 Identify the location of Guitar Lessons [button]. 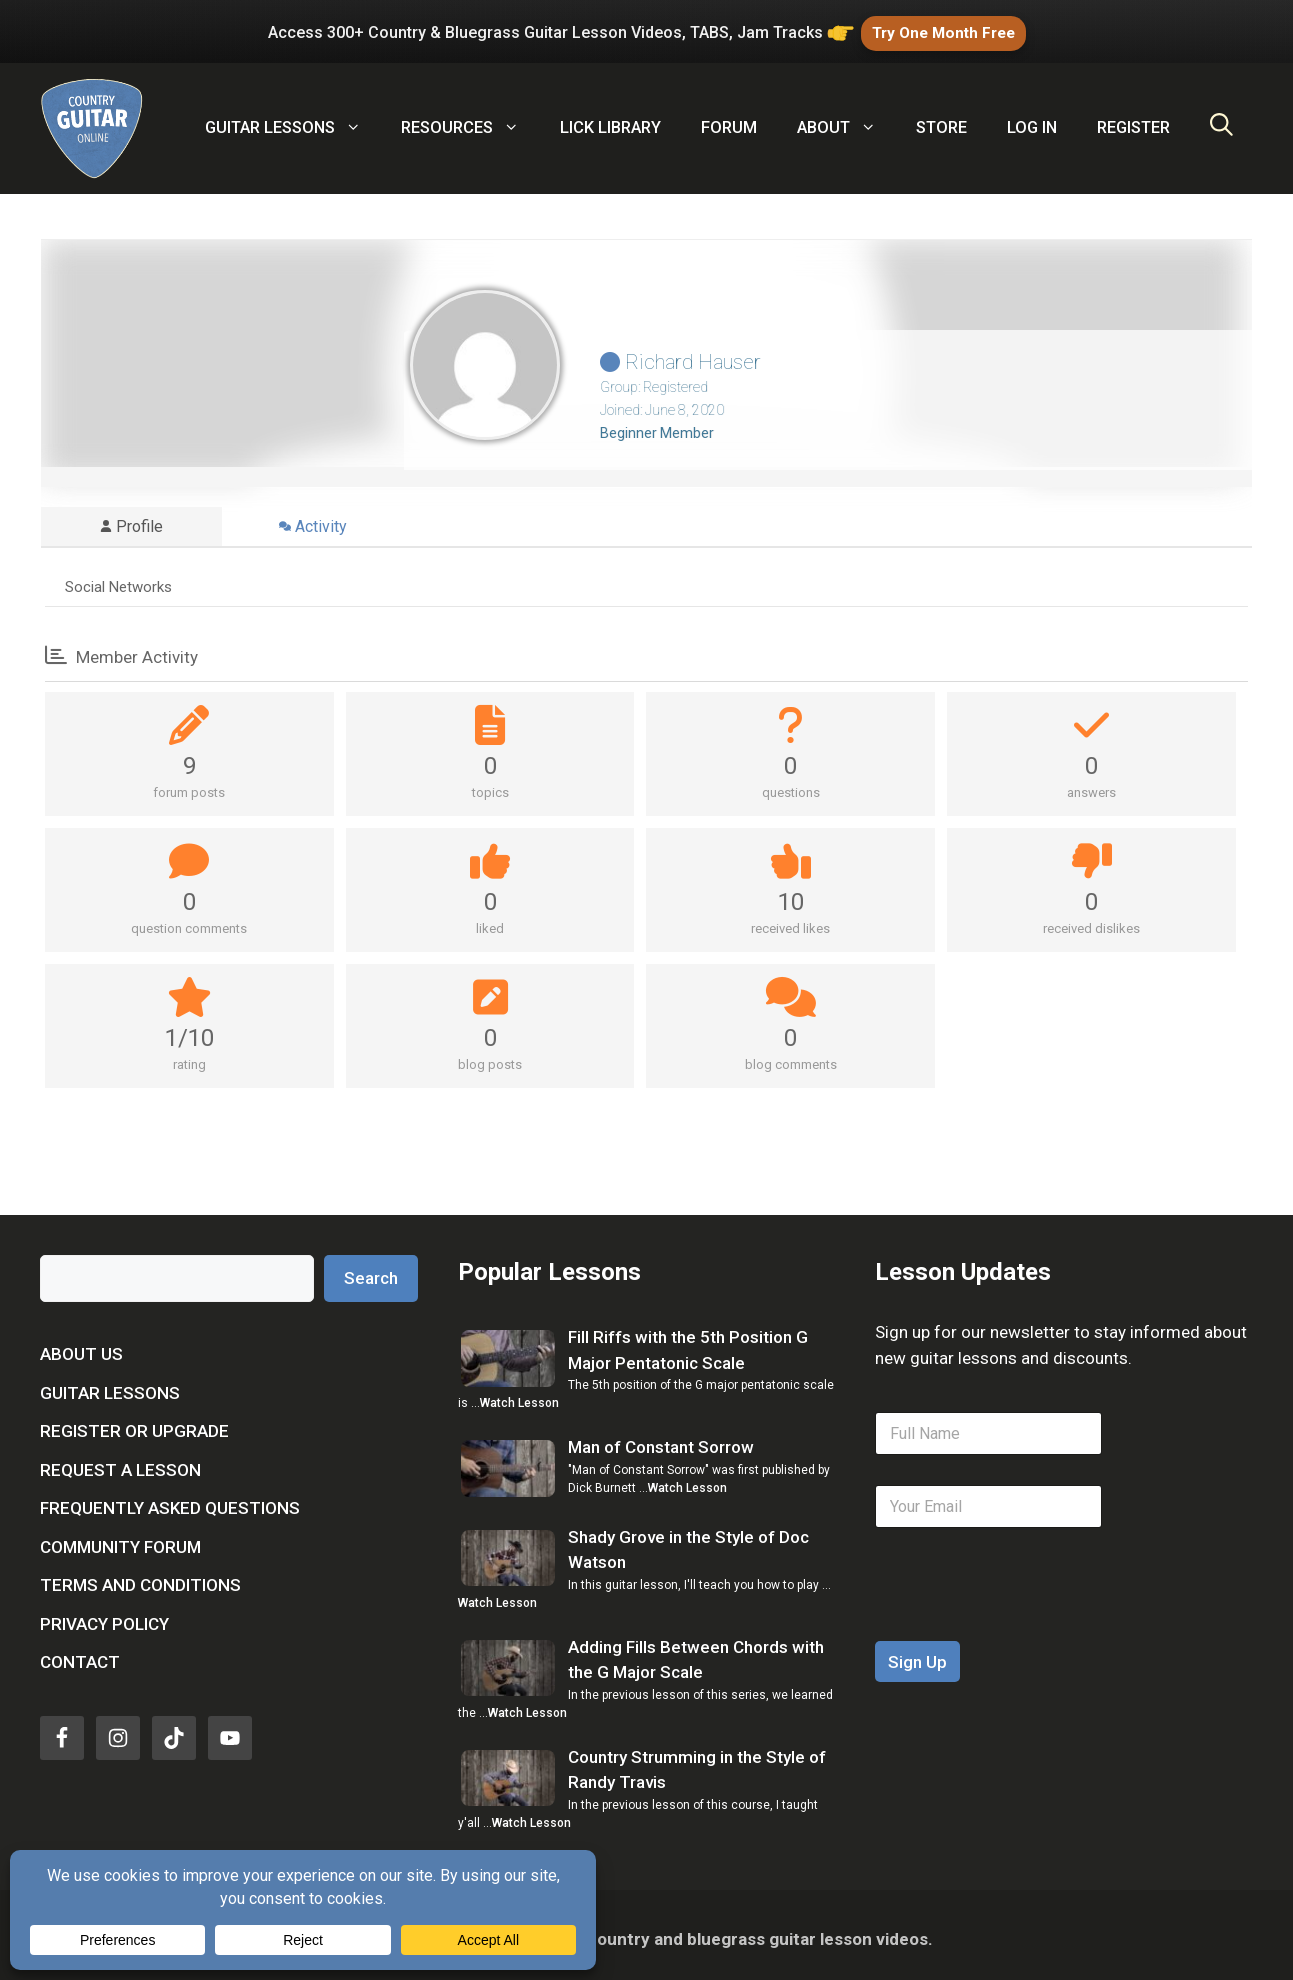
(293, 120).